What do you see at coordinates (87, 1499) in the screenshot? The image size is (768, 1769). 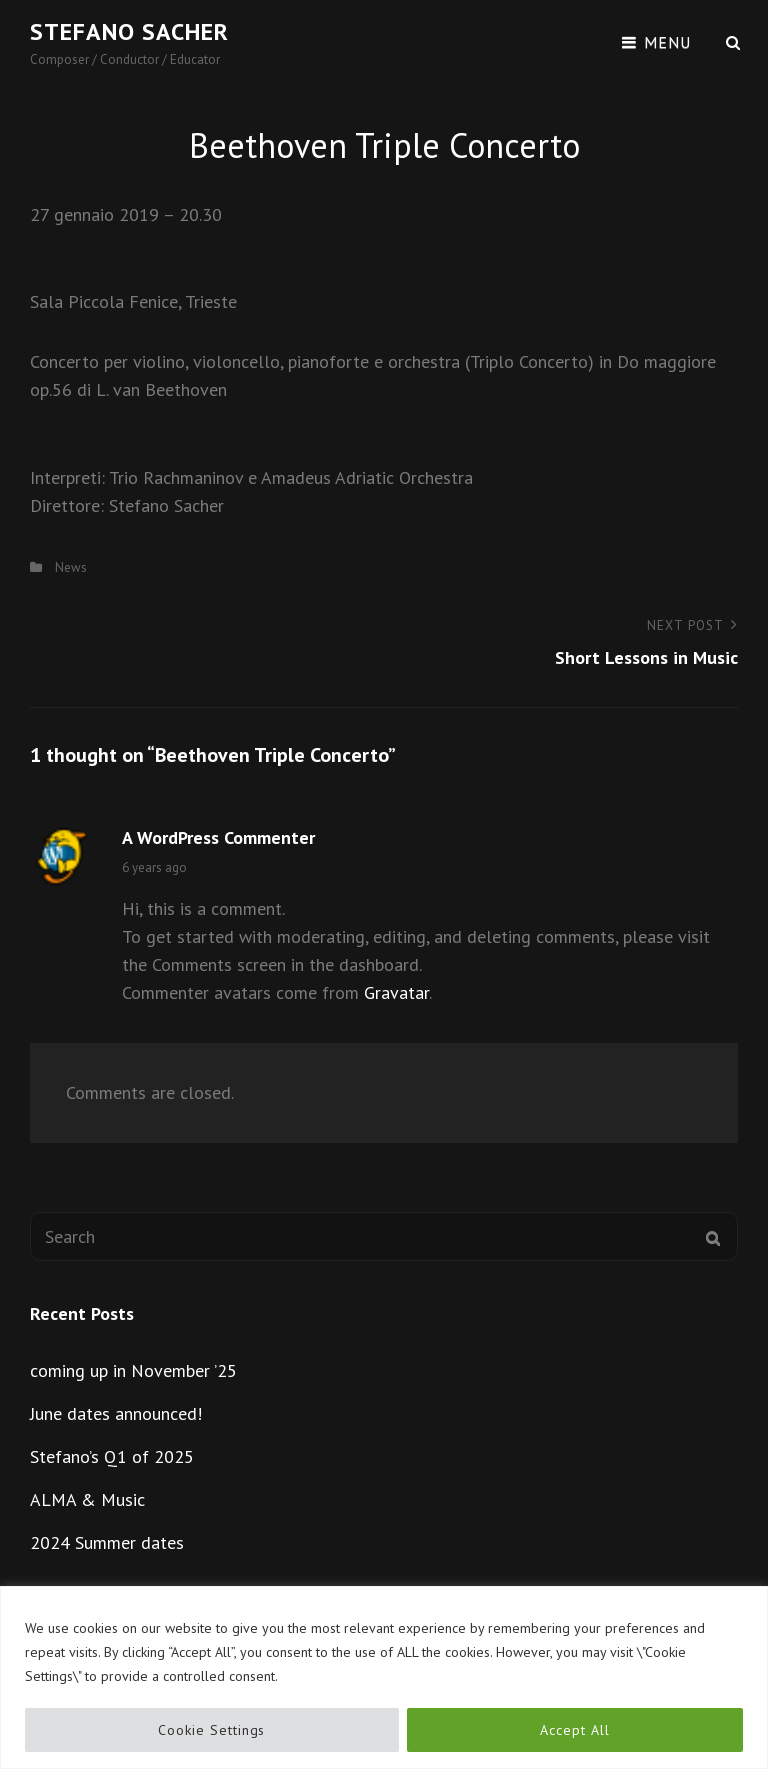 I see `ALMA & Music` at bounding box center [87, 1499].